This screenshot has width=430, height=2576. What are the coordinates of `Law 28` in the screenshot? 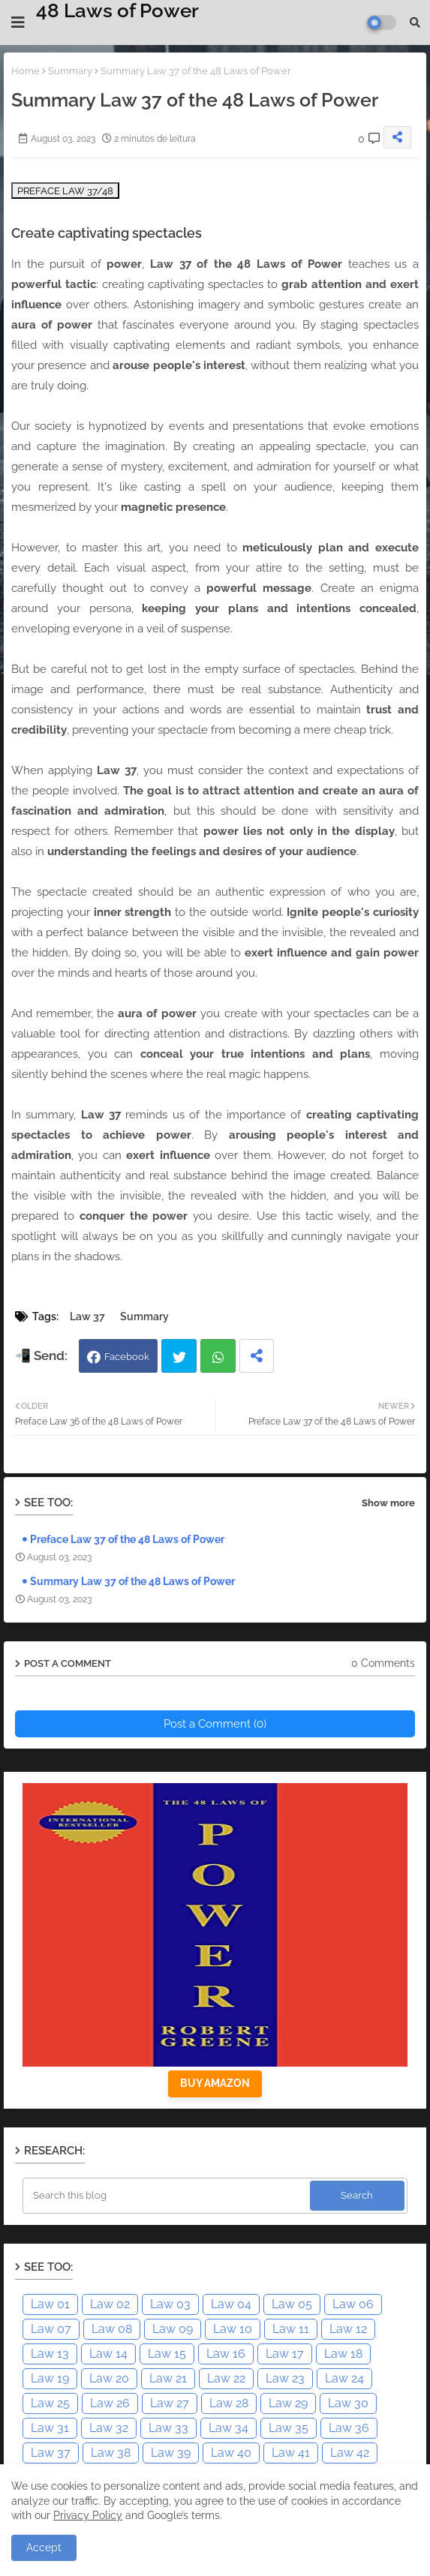 It's located at (228, 2403).